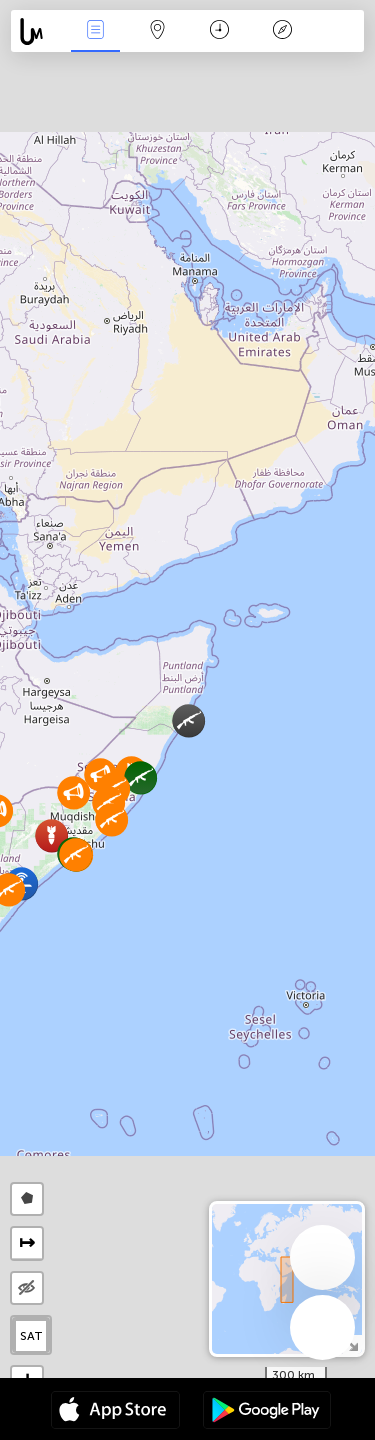 The height and width of the screenshot is (1440, 375). What do you see at coordinates (31, 1336) in the screenshot?
I see `SAT` at bounding box center [31, 1336].